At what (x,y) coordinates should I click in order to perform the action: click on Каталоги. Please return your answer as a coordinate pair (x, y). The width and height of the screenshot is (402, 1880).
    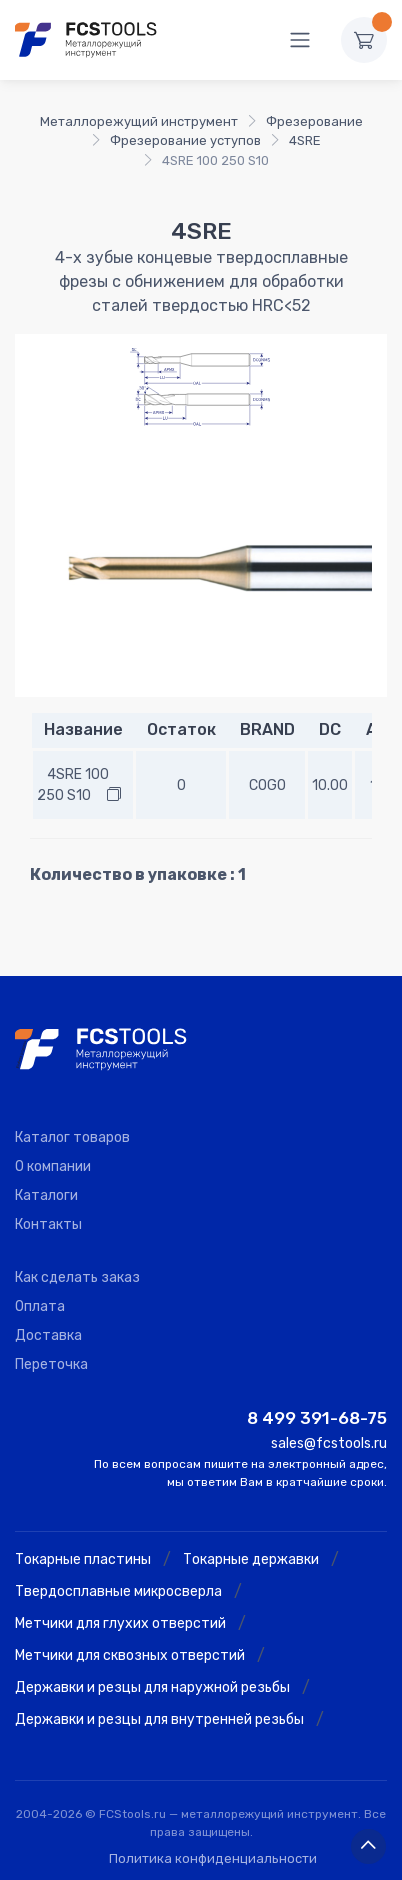
    Looking at the image, I should click on (46, 1195).